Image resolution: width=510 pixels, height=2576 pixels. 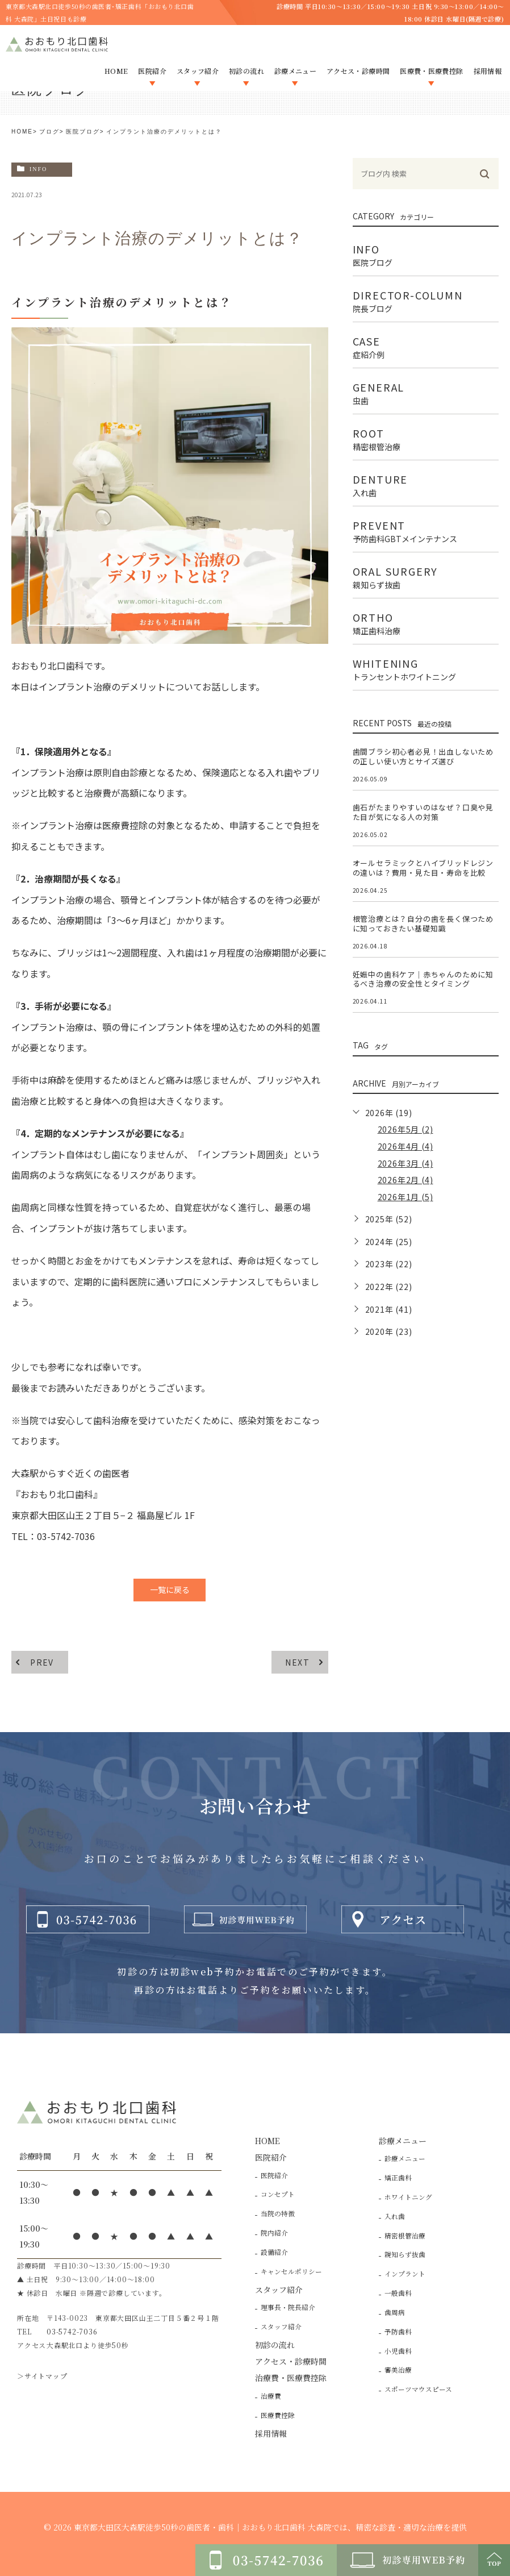 I want to click on 初診の流れ, so click(x=275, y=2344).